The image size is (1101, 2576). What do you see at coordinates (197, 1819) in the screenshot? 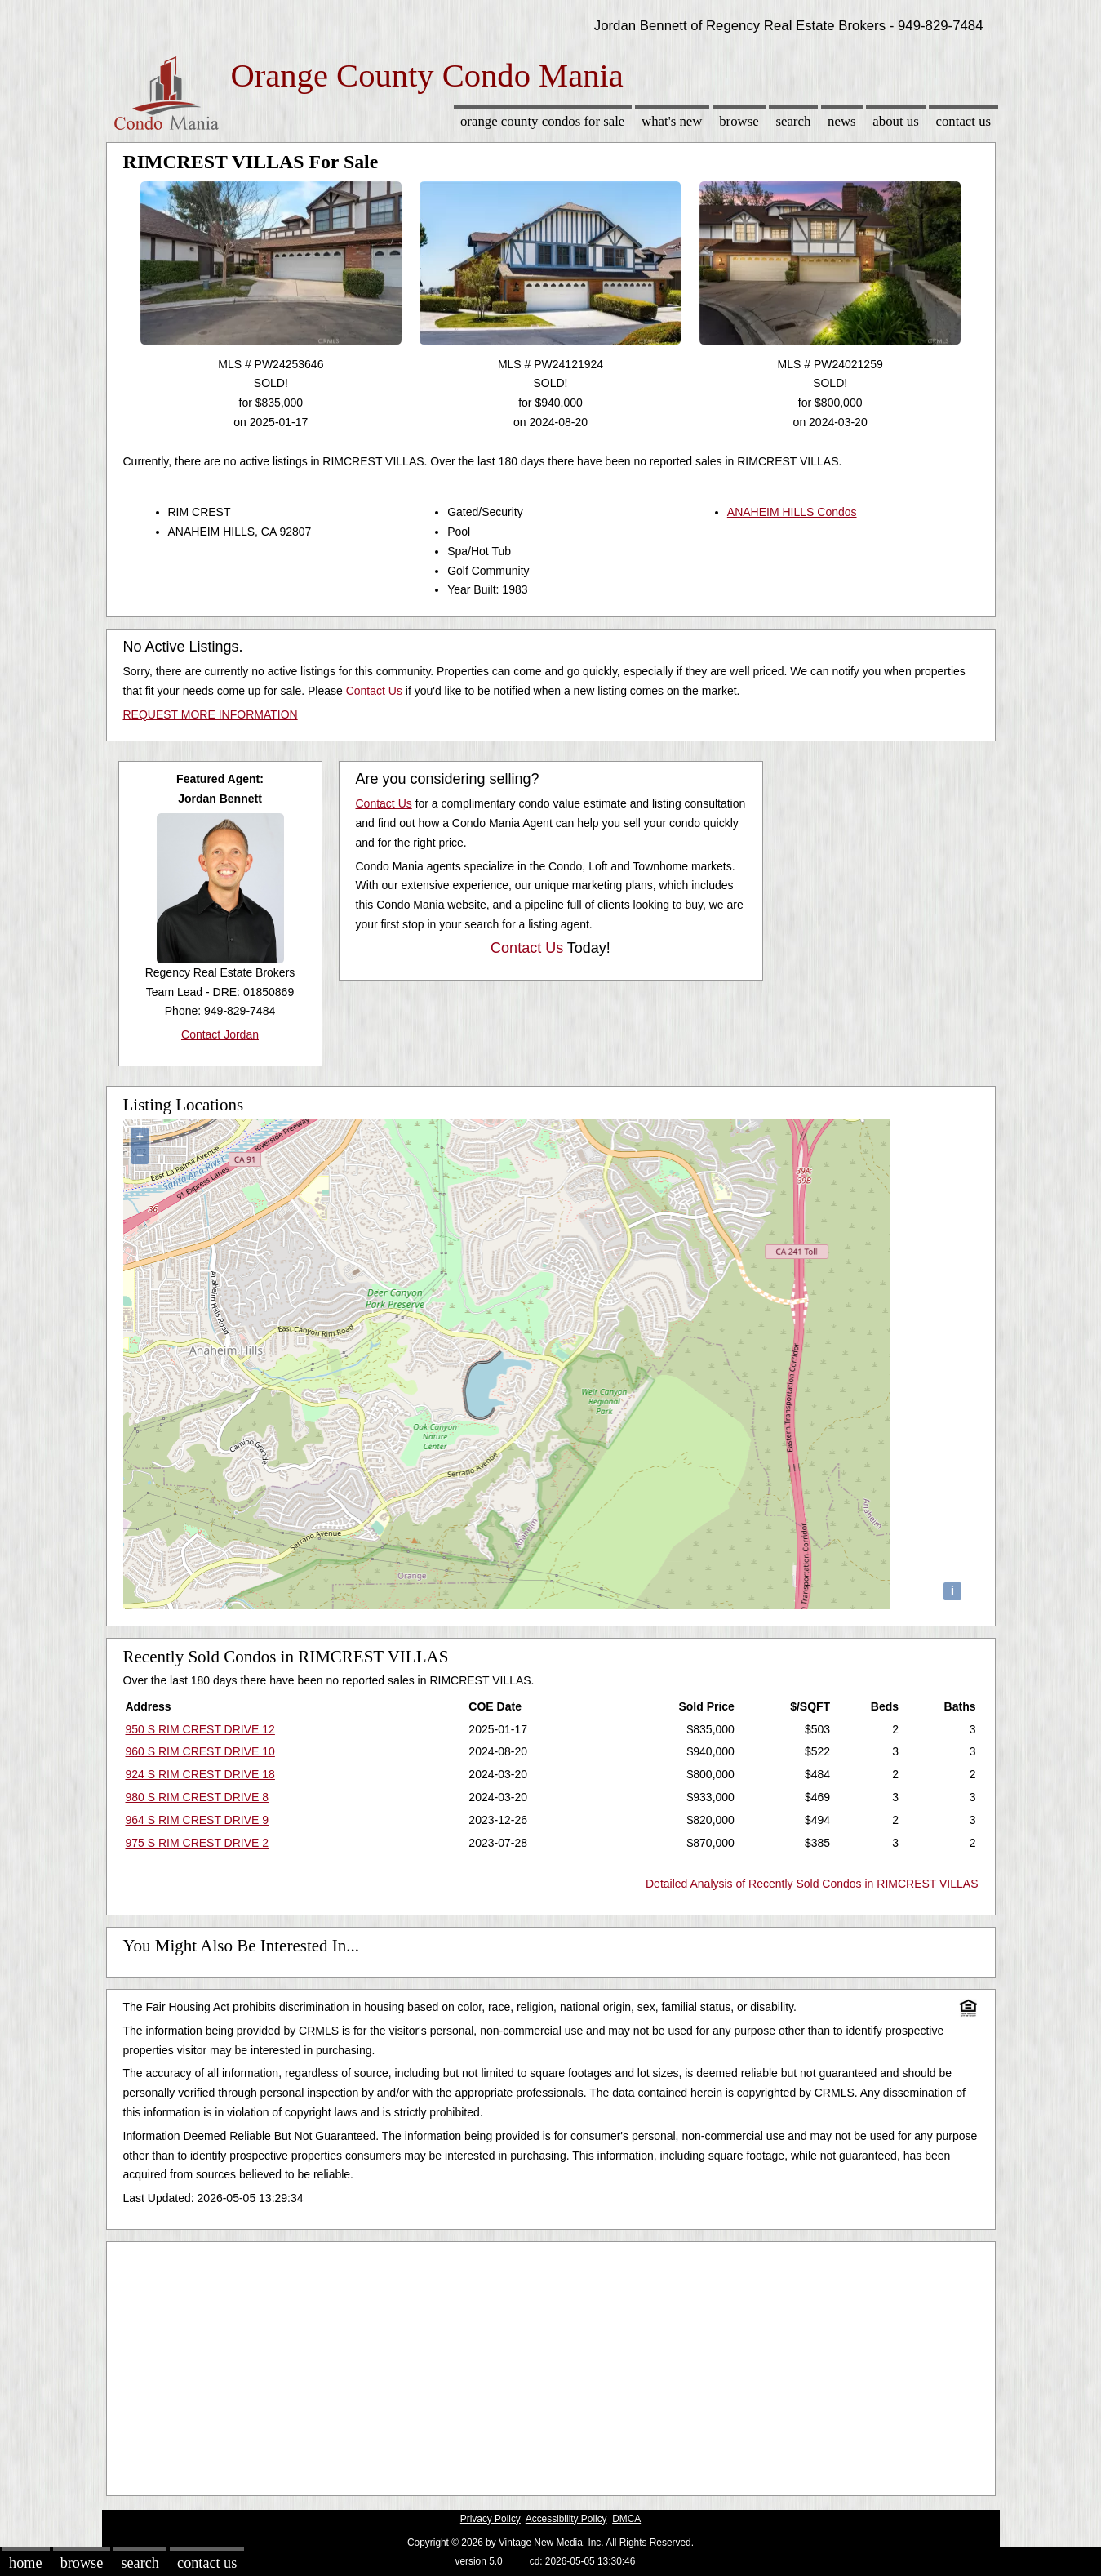
I see `964 S RIM CREST DRIVE 9` at bounding box center [197, 1819].